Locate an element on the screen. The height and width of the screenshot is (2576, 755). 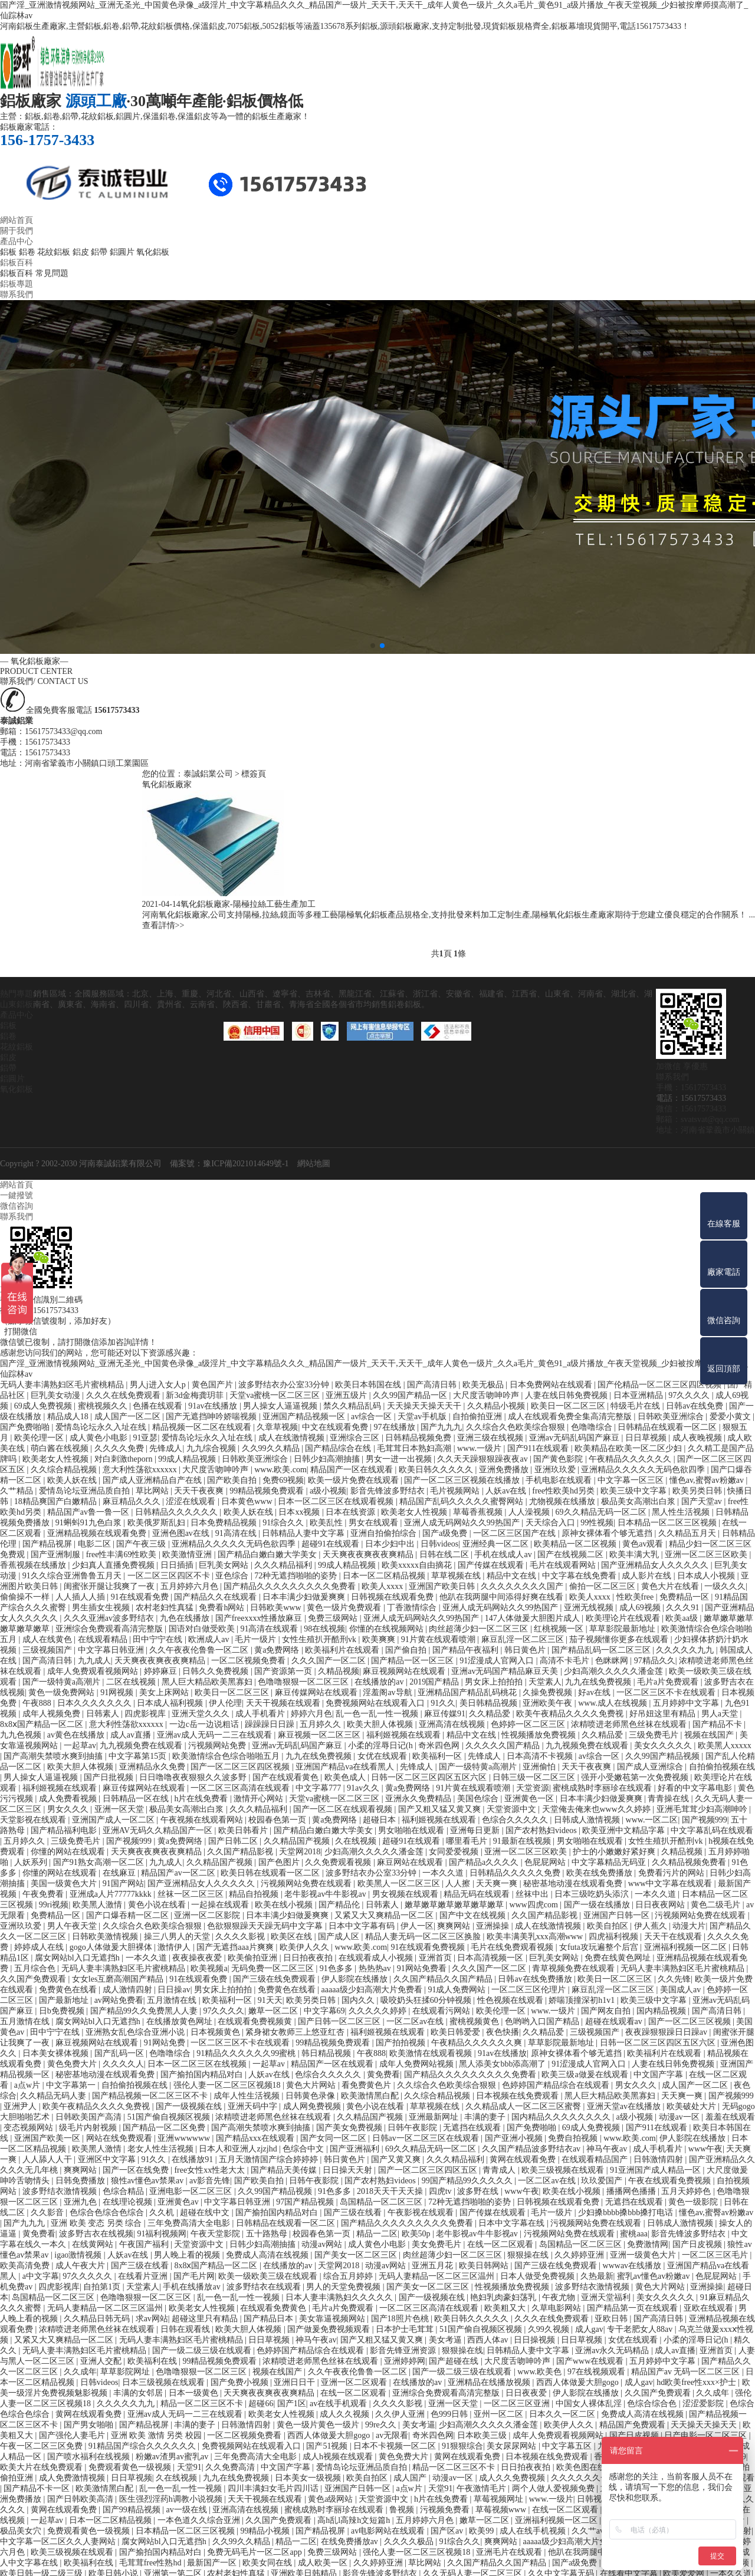
成人网免费视频 is located at coordinates (313, 2105).